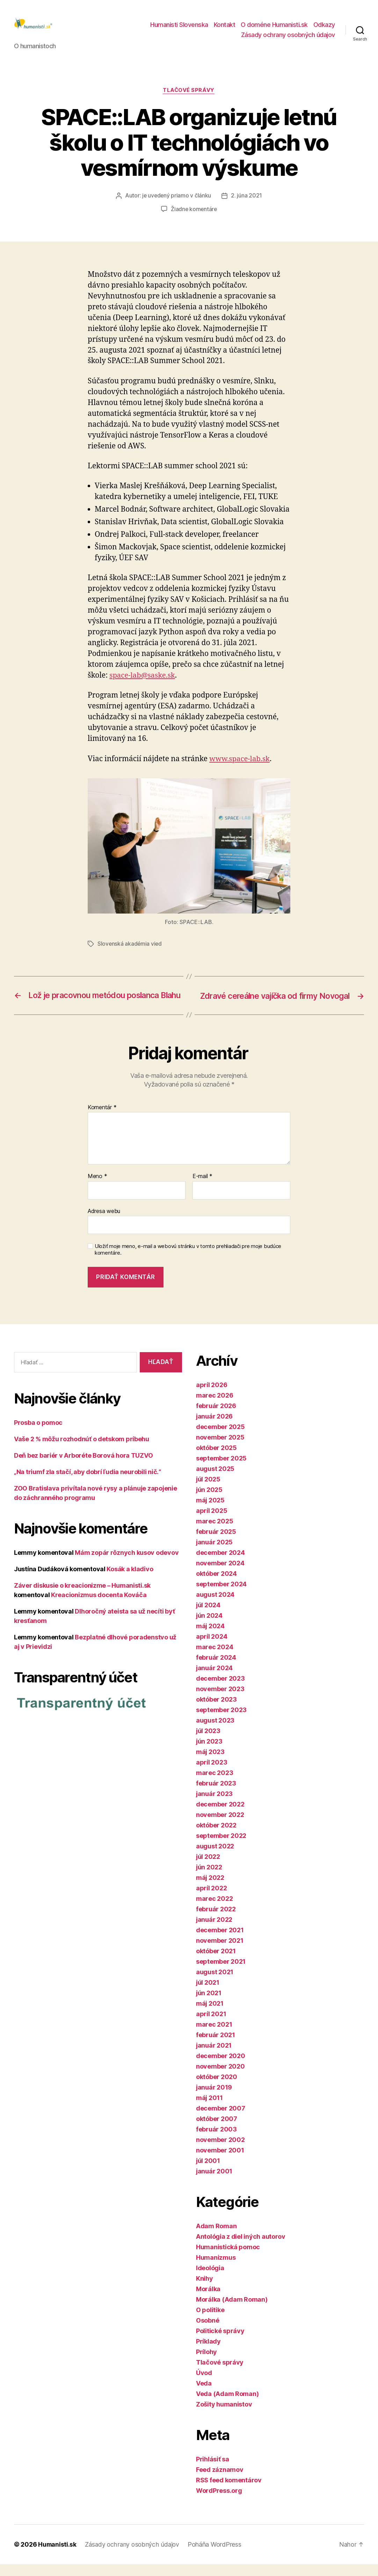 This screenshot has width=378, height=2576. Describe the element at coordinates (97, 1188) in the screenshot. I see `Meno` at that location.